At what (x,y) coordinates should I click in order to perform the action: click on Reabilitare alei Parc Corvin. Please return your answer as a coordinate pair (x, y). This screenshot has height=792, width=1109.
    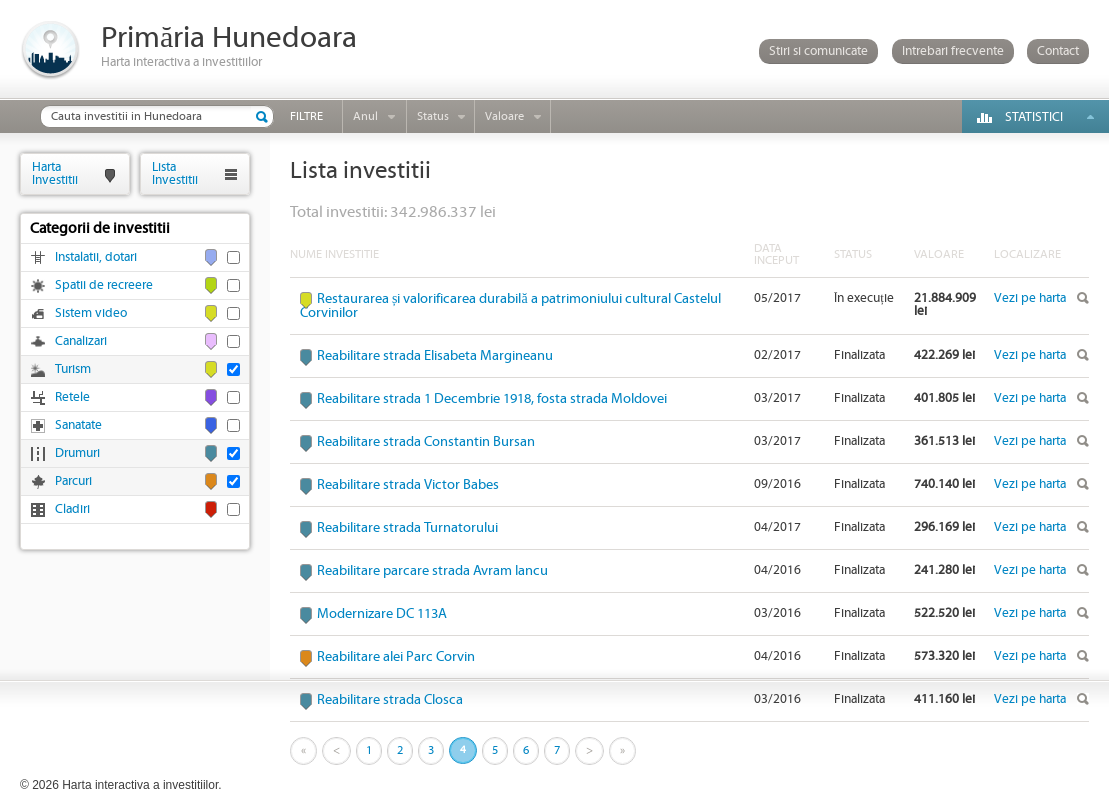
    Looking at the image, I should click on (396, 657).